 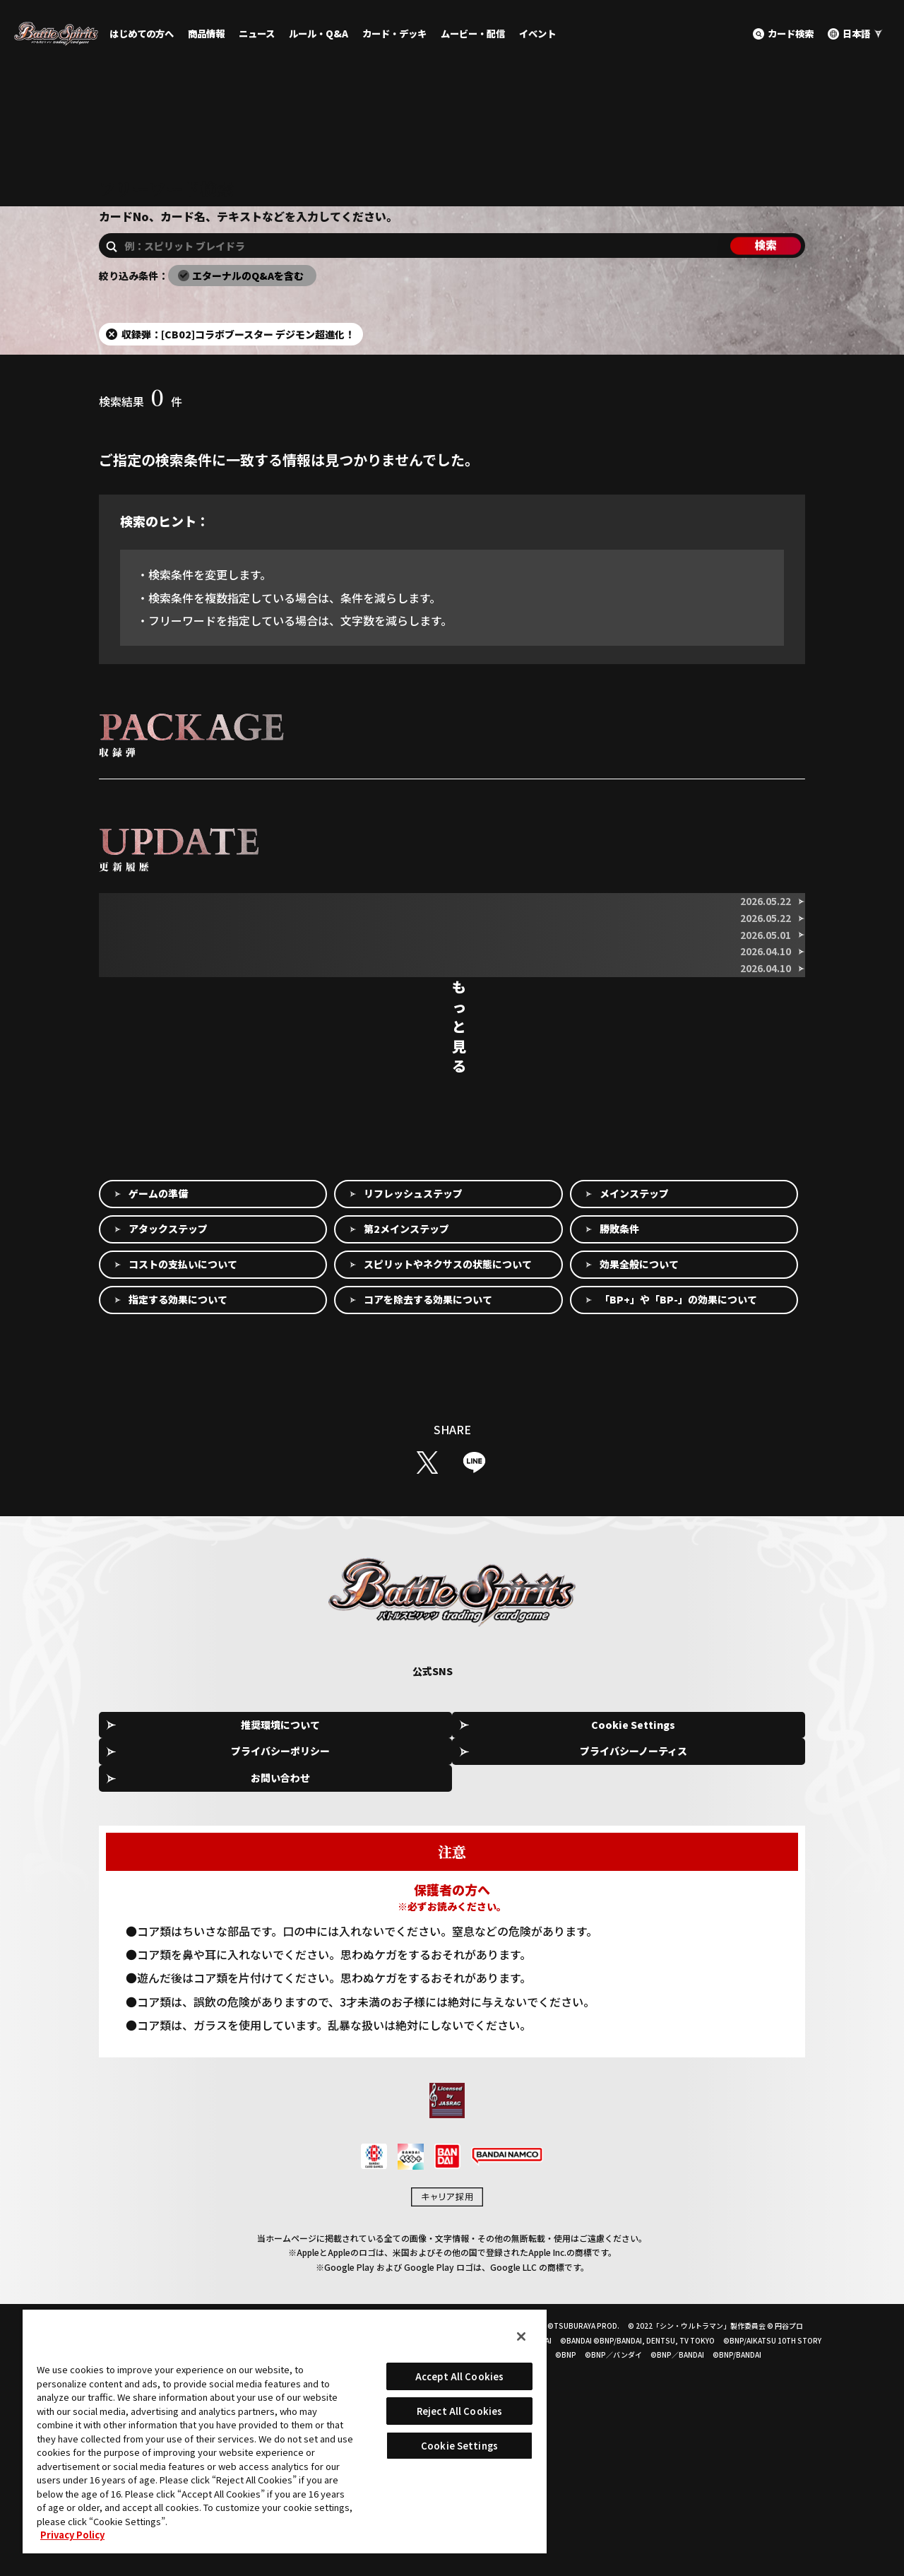 What do you see at coordinates (459, 2445) in the screenshot?
I see `Cookie Settings [Cookie Settings, Opens the preference center dialog]` at bounding box center [459, 2445].